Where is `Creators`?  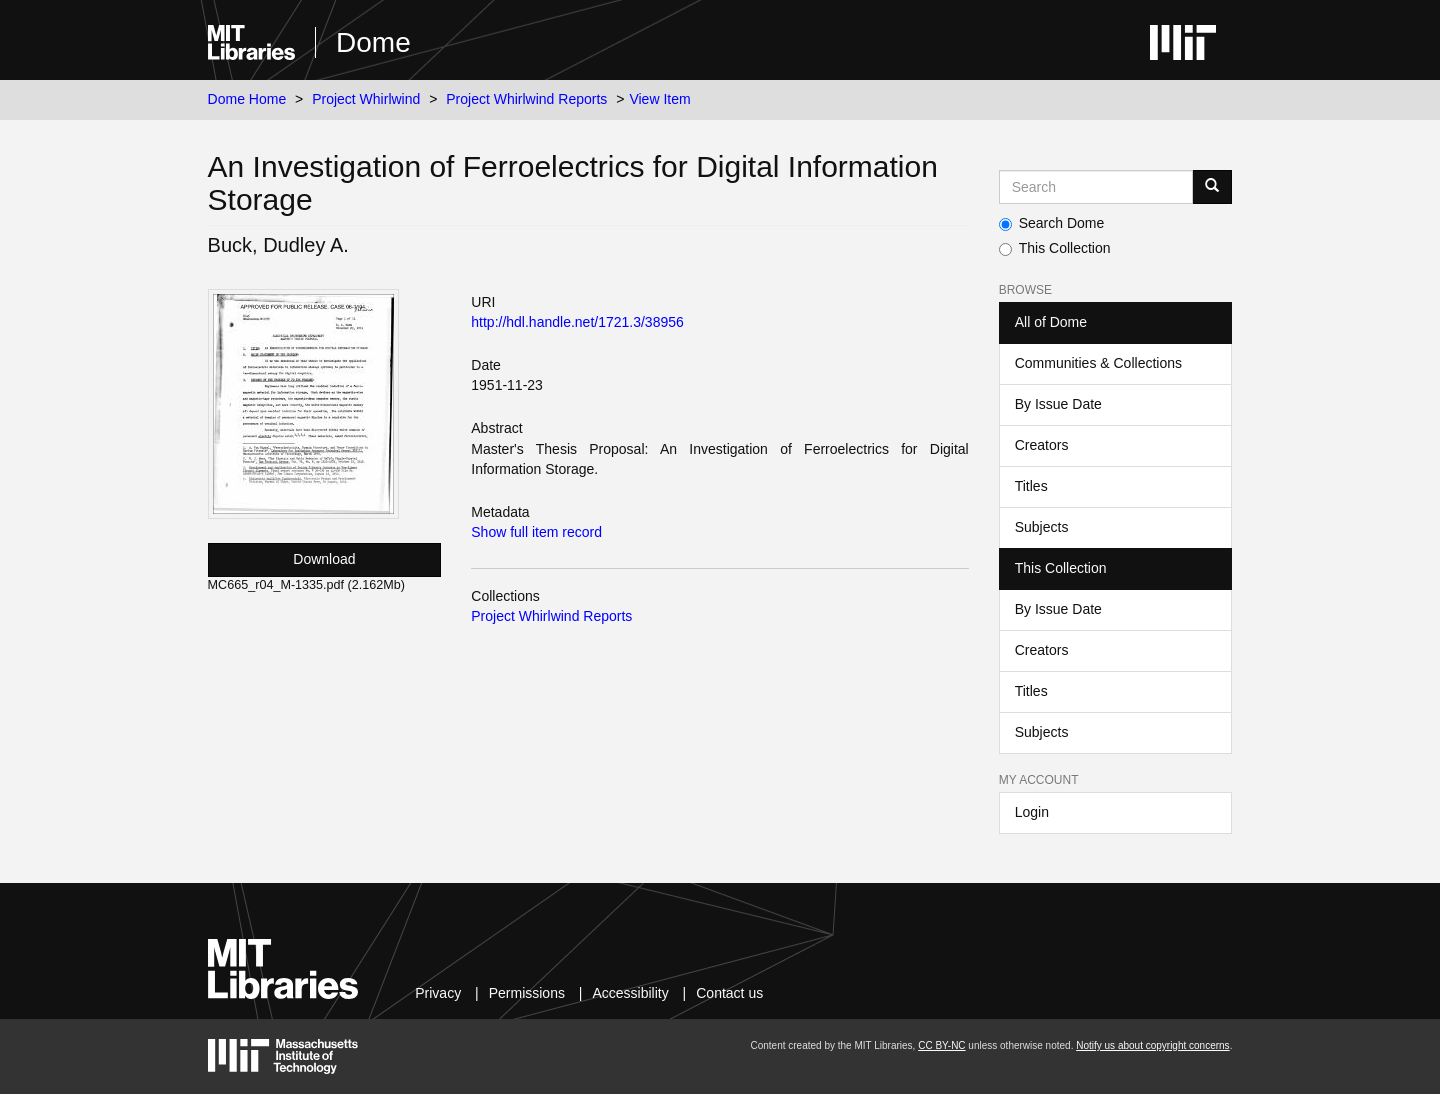 Creators is located at coordinates (1042, 445).